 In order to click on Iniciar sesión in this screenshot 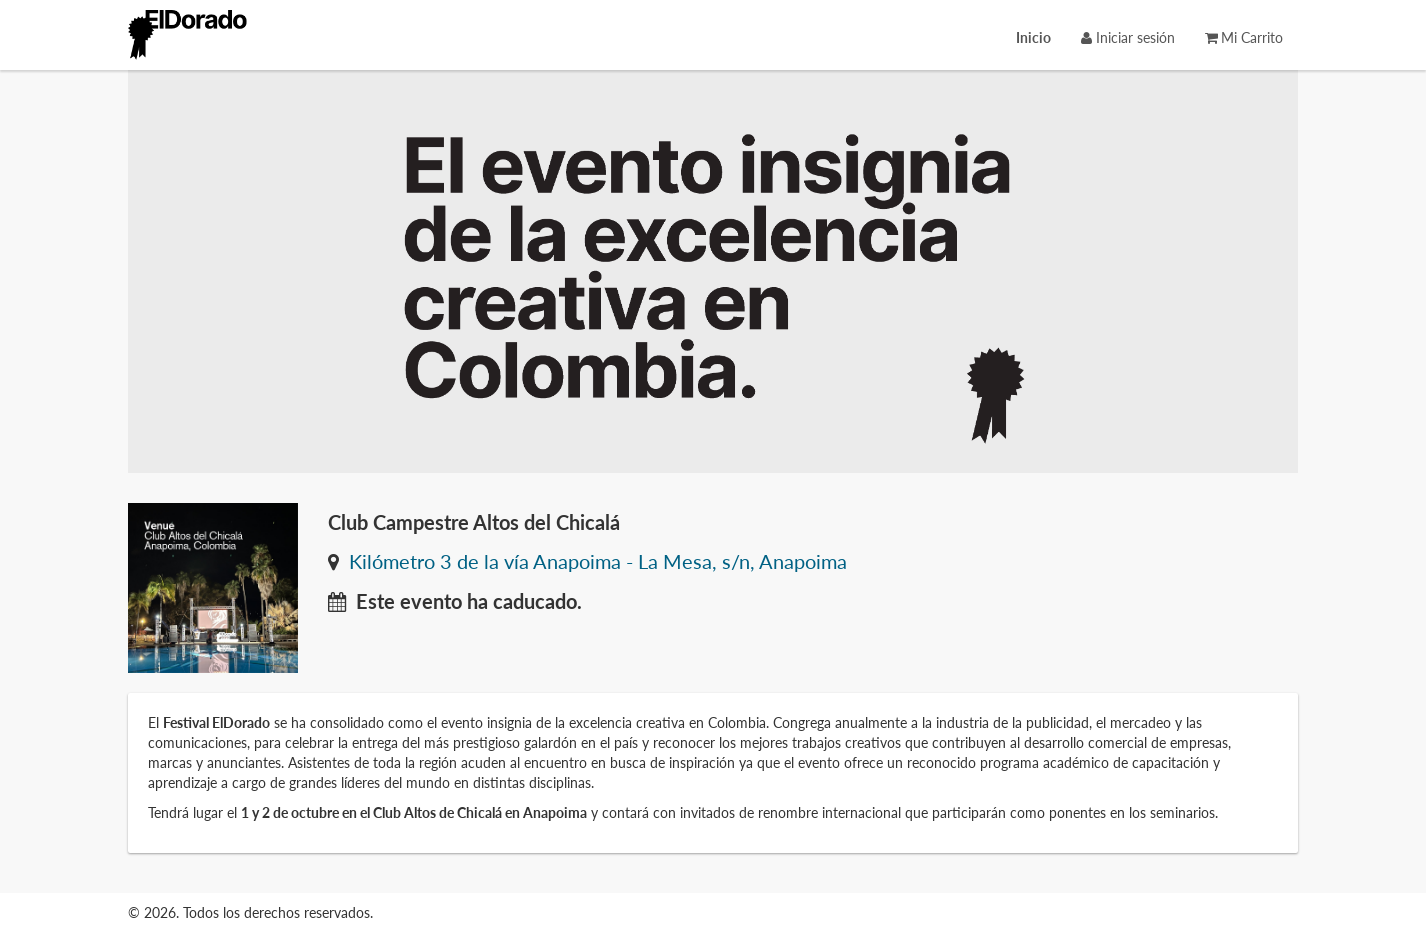, I will do `click(1128, 37)`.